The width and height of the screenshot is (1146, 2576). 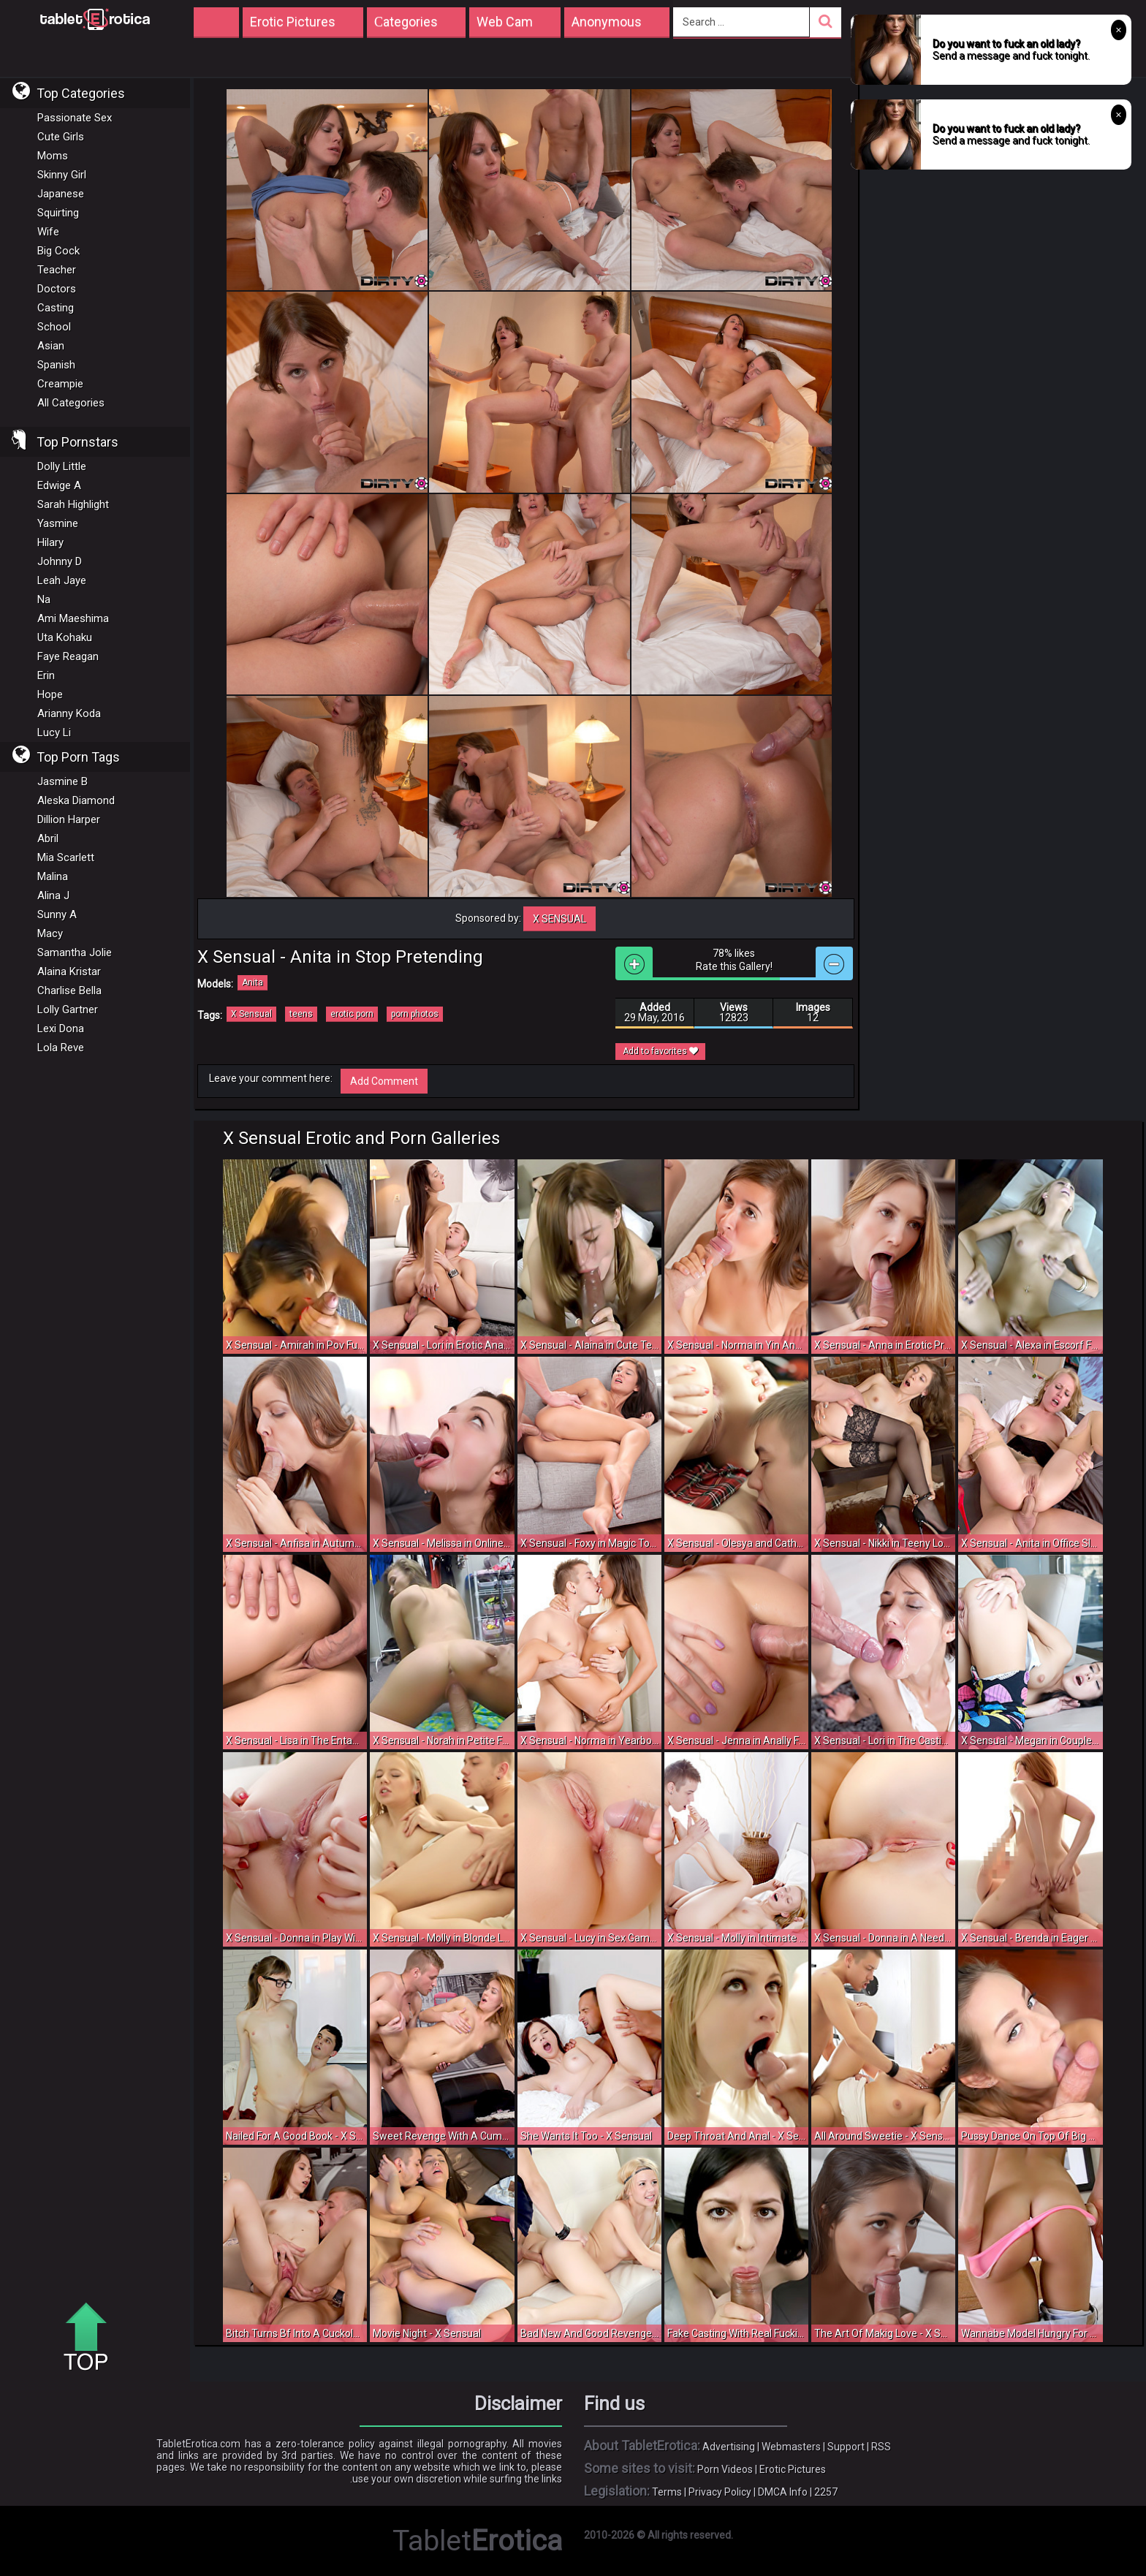 I want to click on erotic porn, so click(x=351, y=1014).